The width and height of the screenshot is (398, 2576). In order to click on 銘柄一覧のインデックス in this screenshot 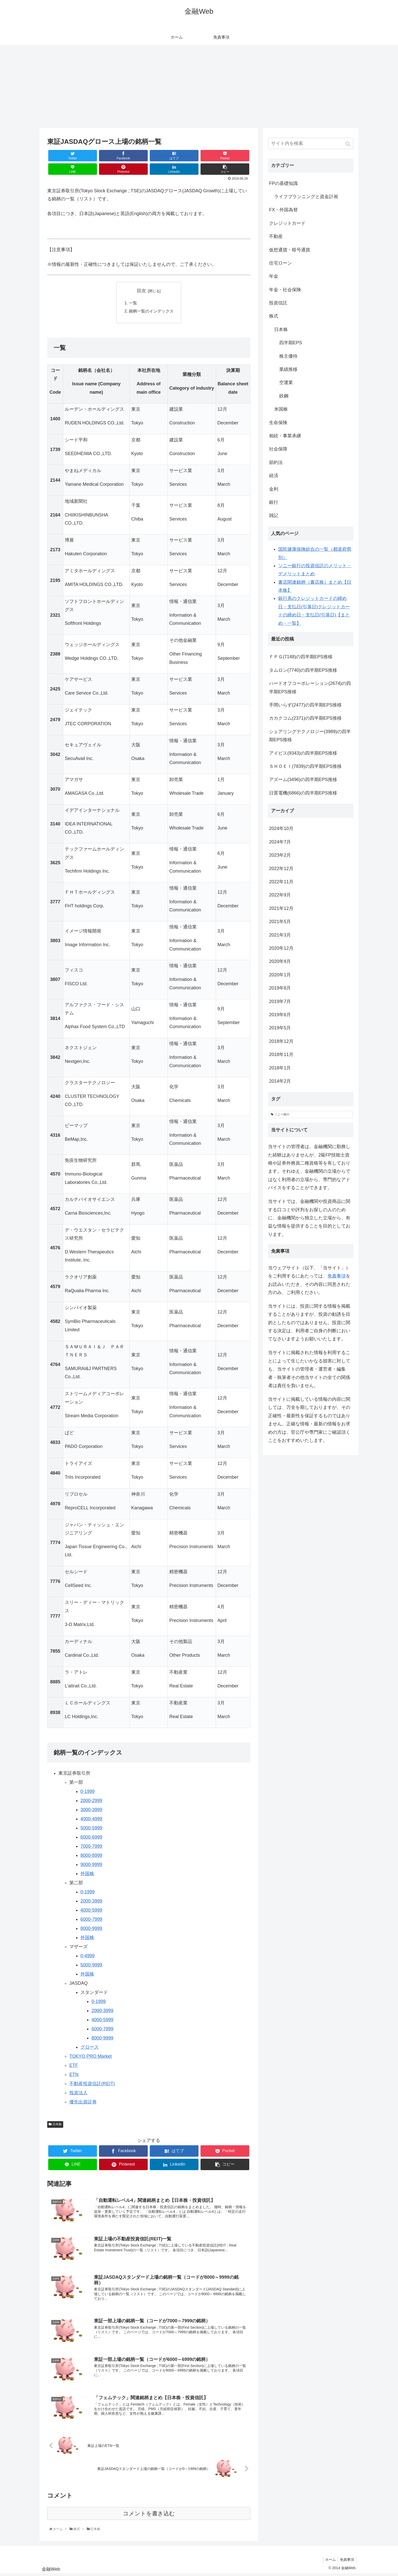, I will do `click(151, 311)`.